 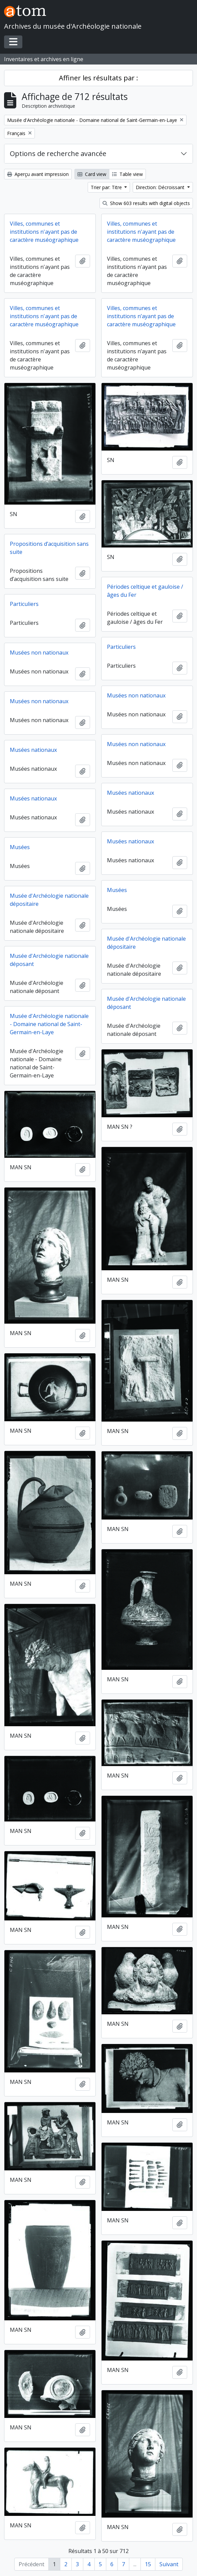 What do you see at coordinates (38, 174) in the screenshot?
I see `Aperçu avant impression` at bounding box center [38, 174].